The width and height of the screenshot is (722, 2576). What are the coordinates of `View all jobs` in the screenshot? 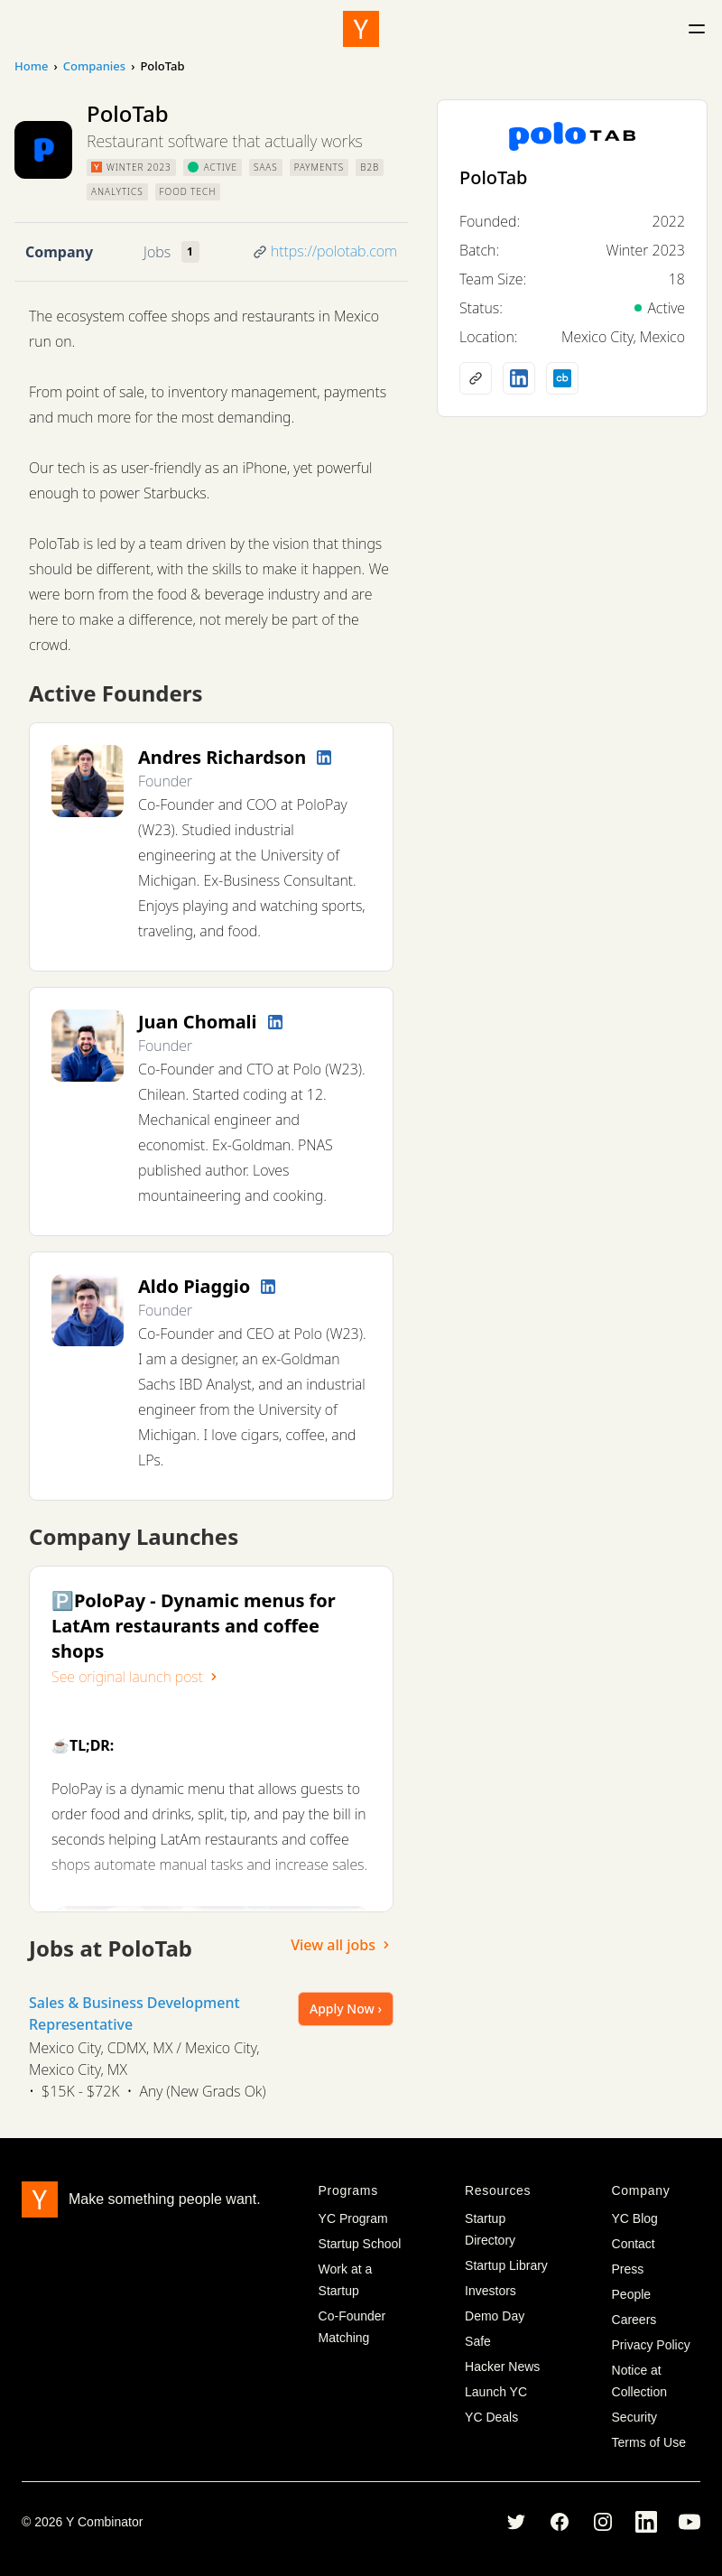 It's located at (342, 1945).